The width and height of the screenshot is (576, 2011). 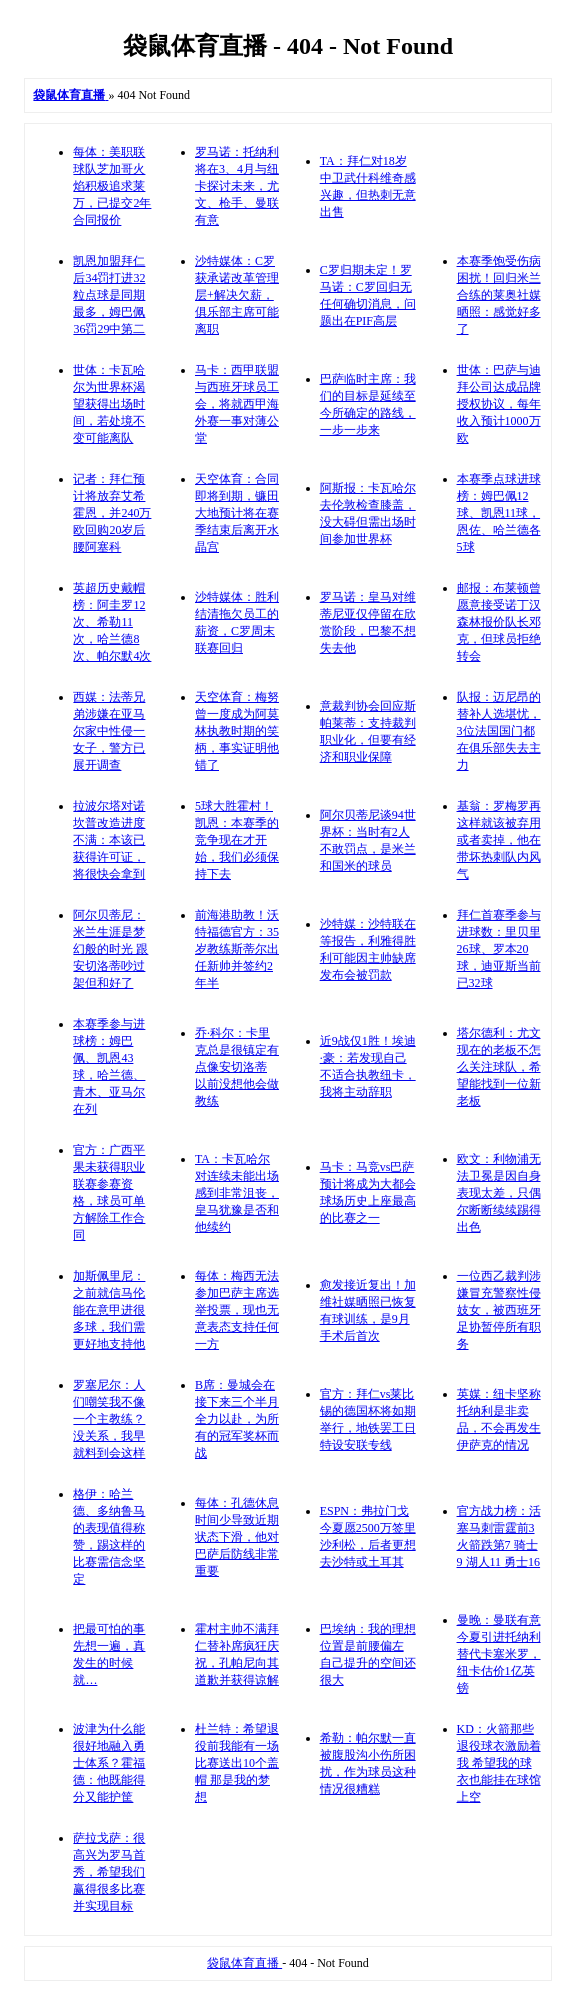 What do you see at coordinates (109, 1872) in the screenshot?
I see `萨拉戈萨：很高兴为罗马首秀，希望我们赢得很多比赛并实现目标` at bounding box center [109, 1872].